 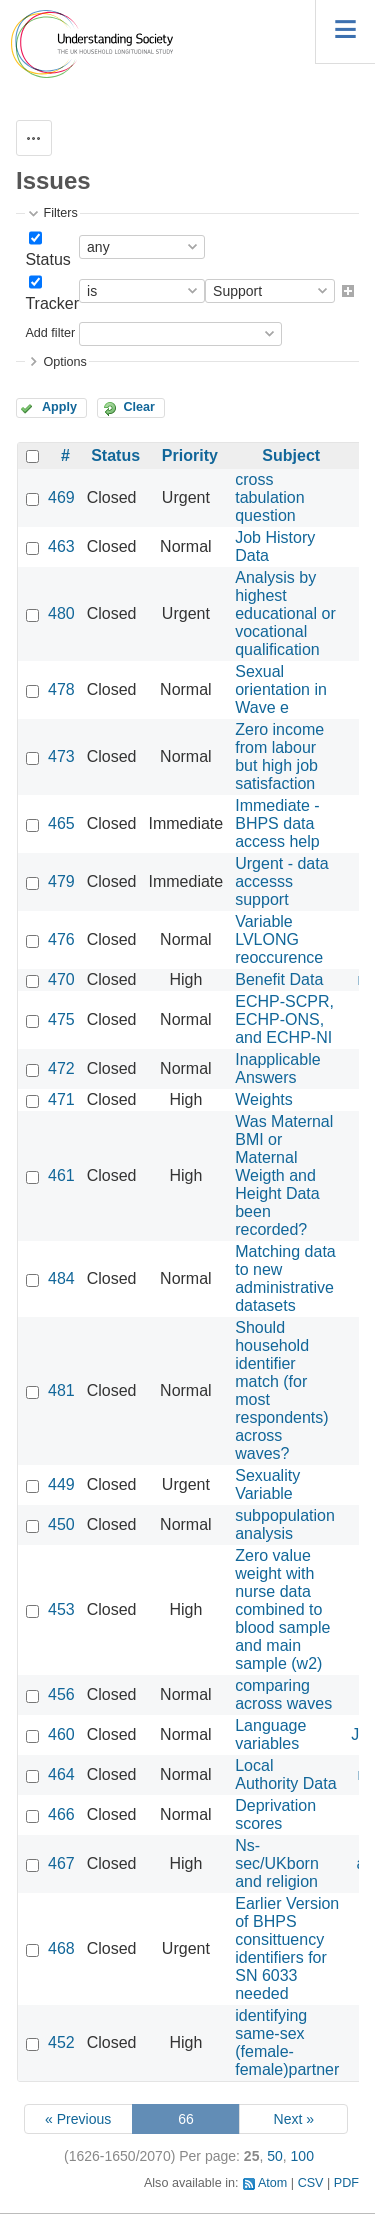 I want to click on Was Maternal BMI or Maternal Weigth and Height Data been recorded?, so click(x=284, y=1175).